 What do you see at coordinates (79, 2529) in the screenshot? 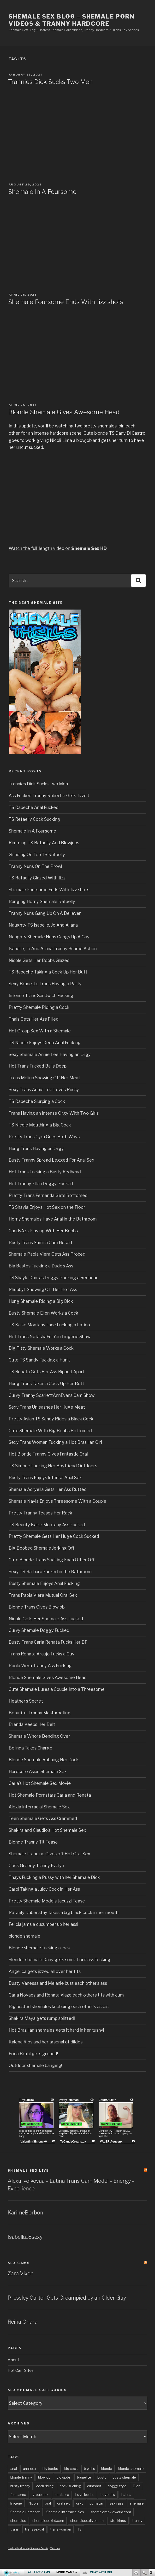
I see `TS` at bounding box center [79, 2529].